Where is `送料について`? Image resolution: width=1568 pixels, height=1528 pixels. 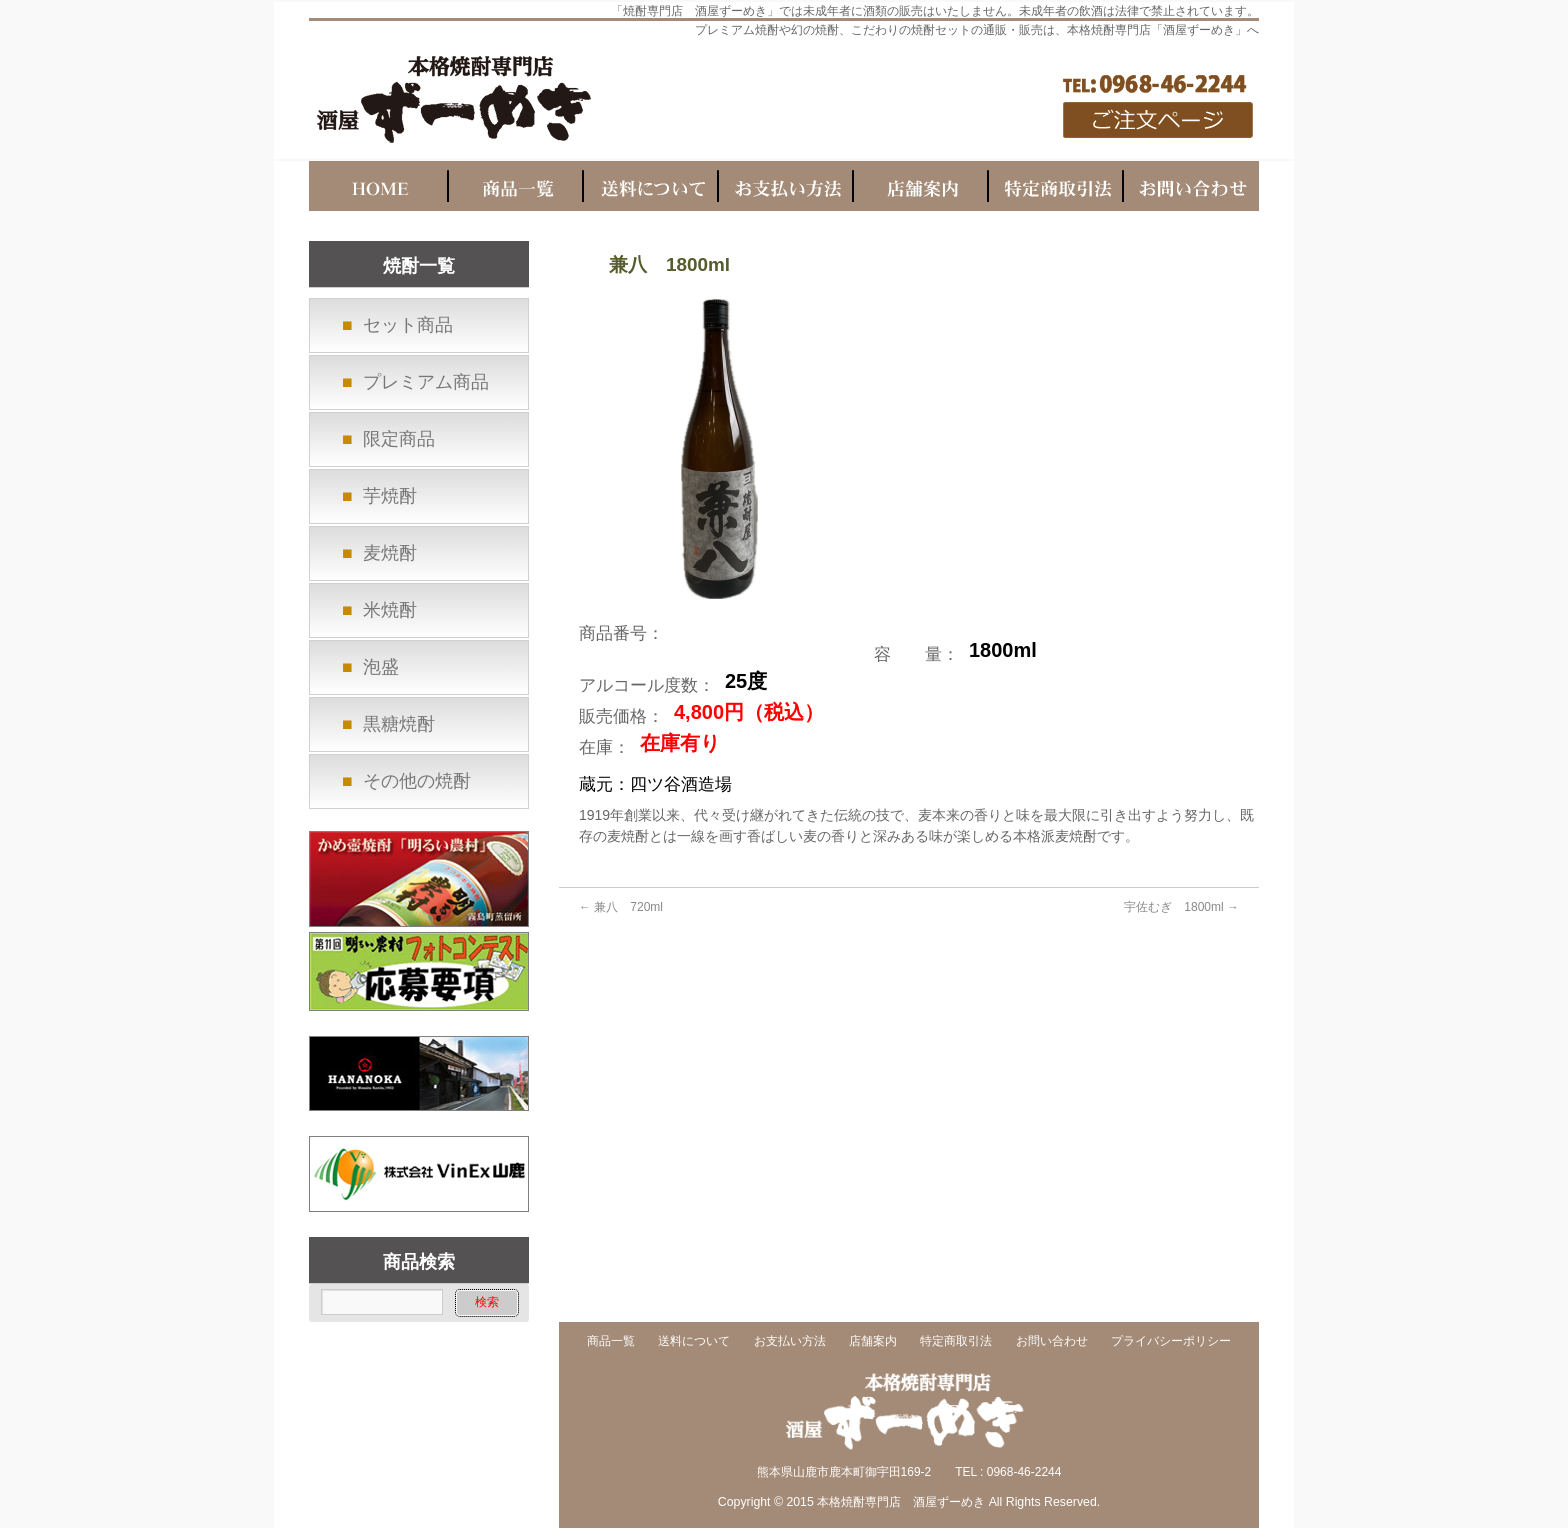
送料について is located at coordinates (694, 1341).